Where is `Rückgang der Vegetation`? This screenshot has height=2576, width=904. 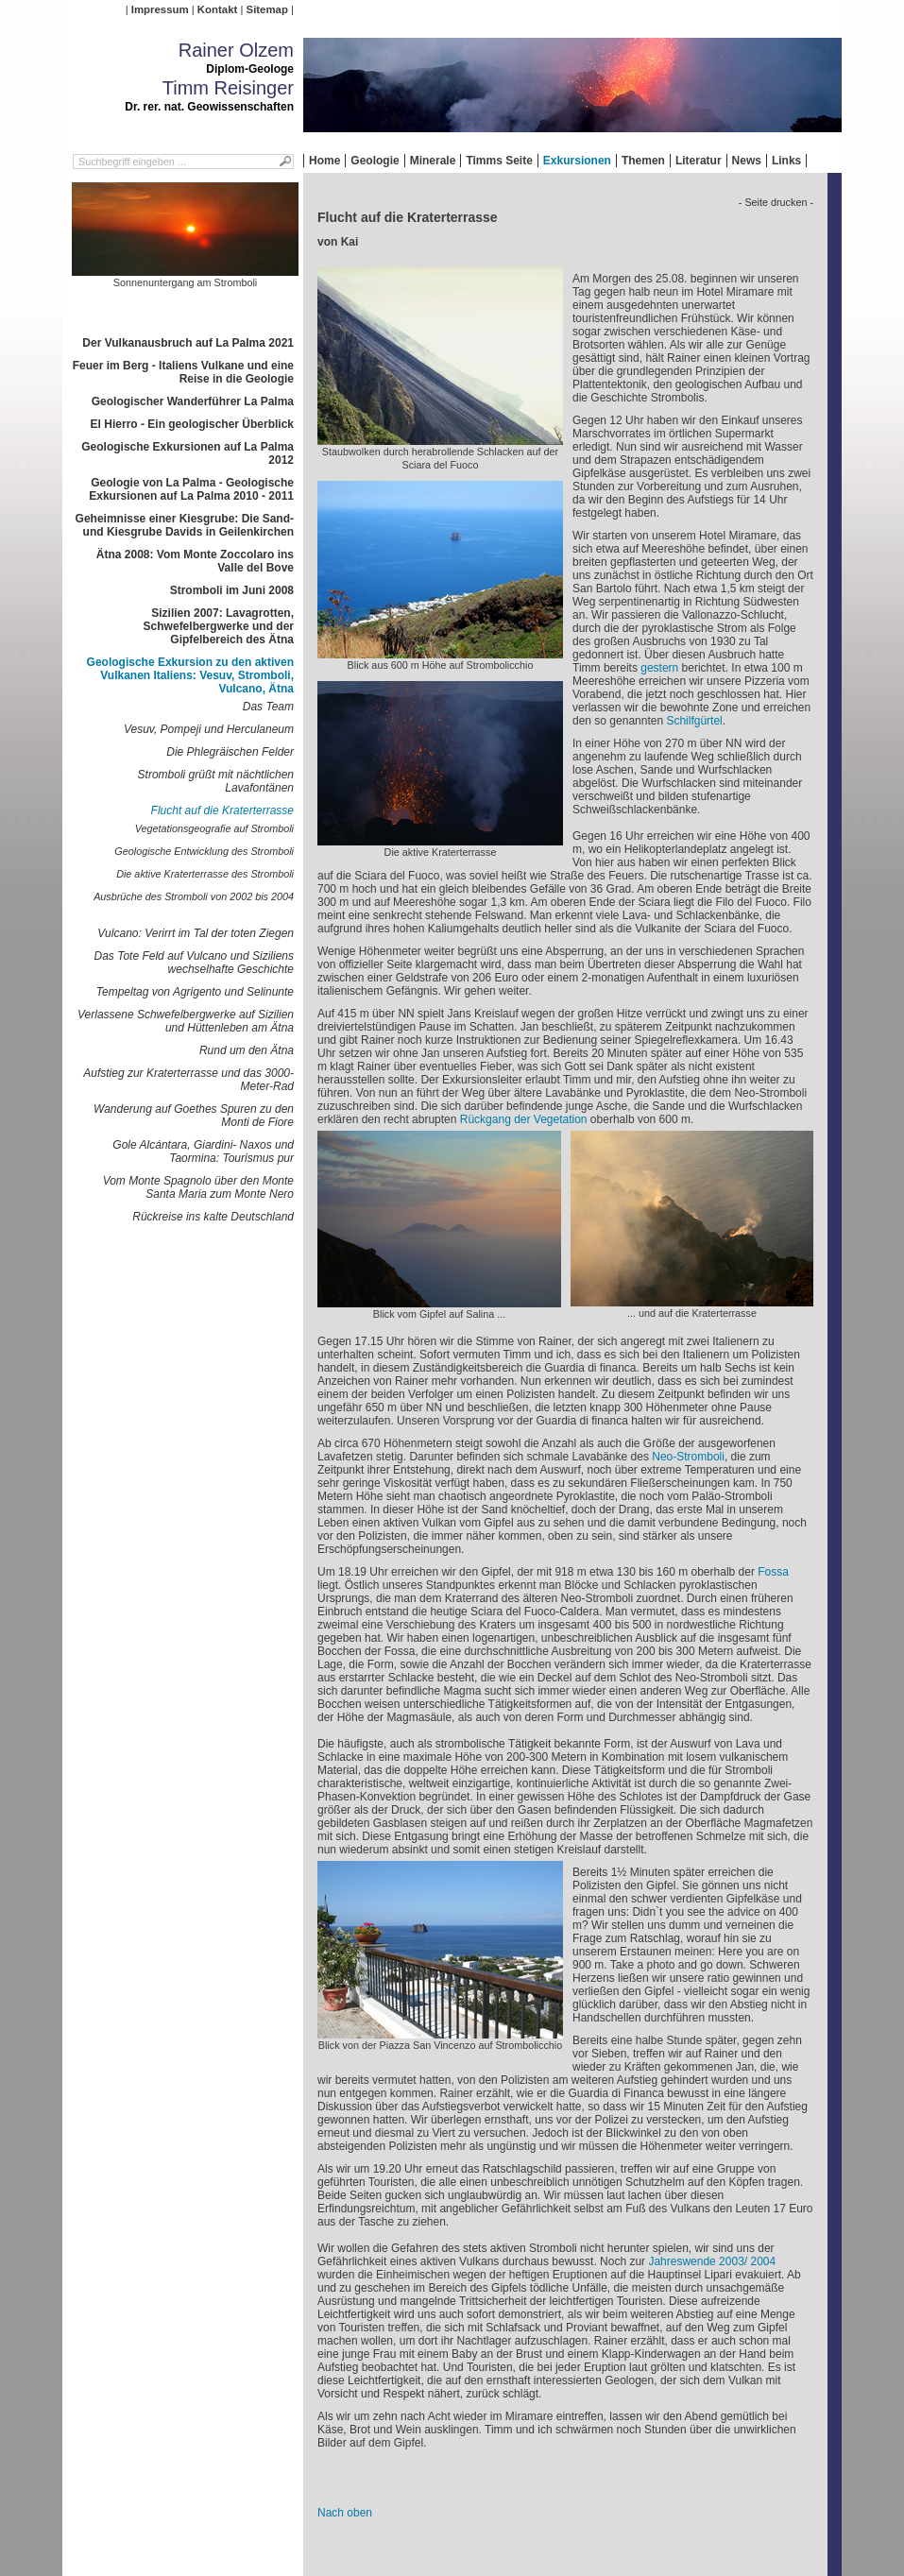
Rückgang der Vegetation is located at coordinates (524, 1119).